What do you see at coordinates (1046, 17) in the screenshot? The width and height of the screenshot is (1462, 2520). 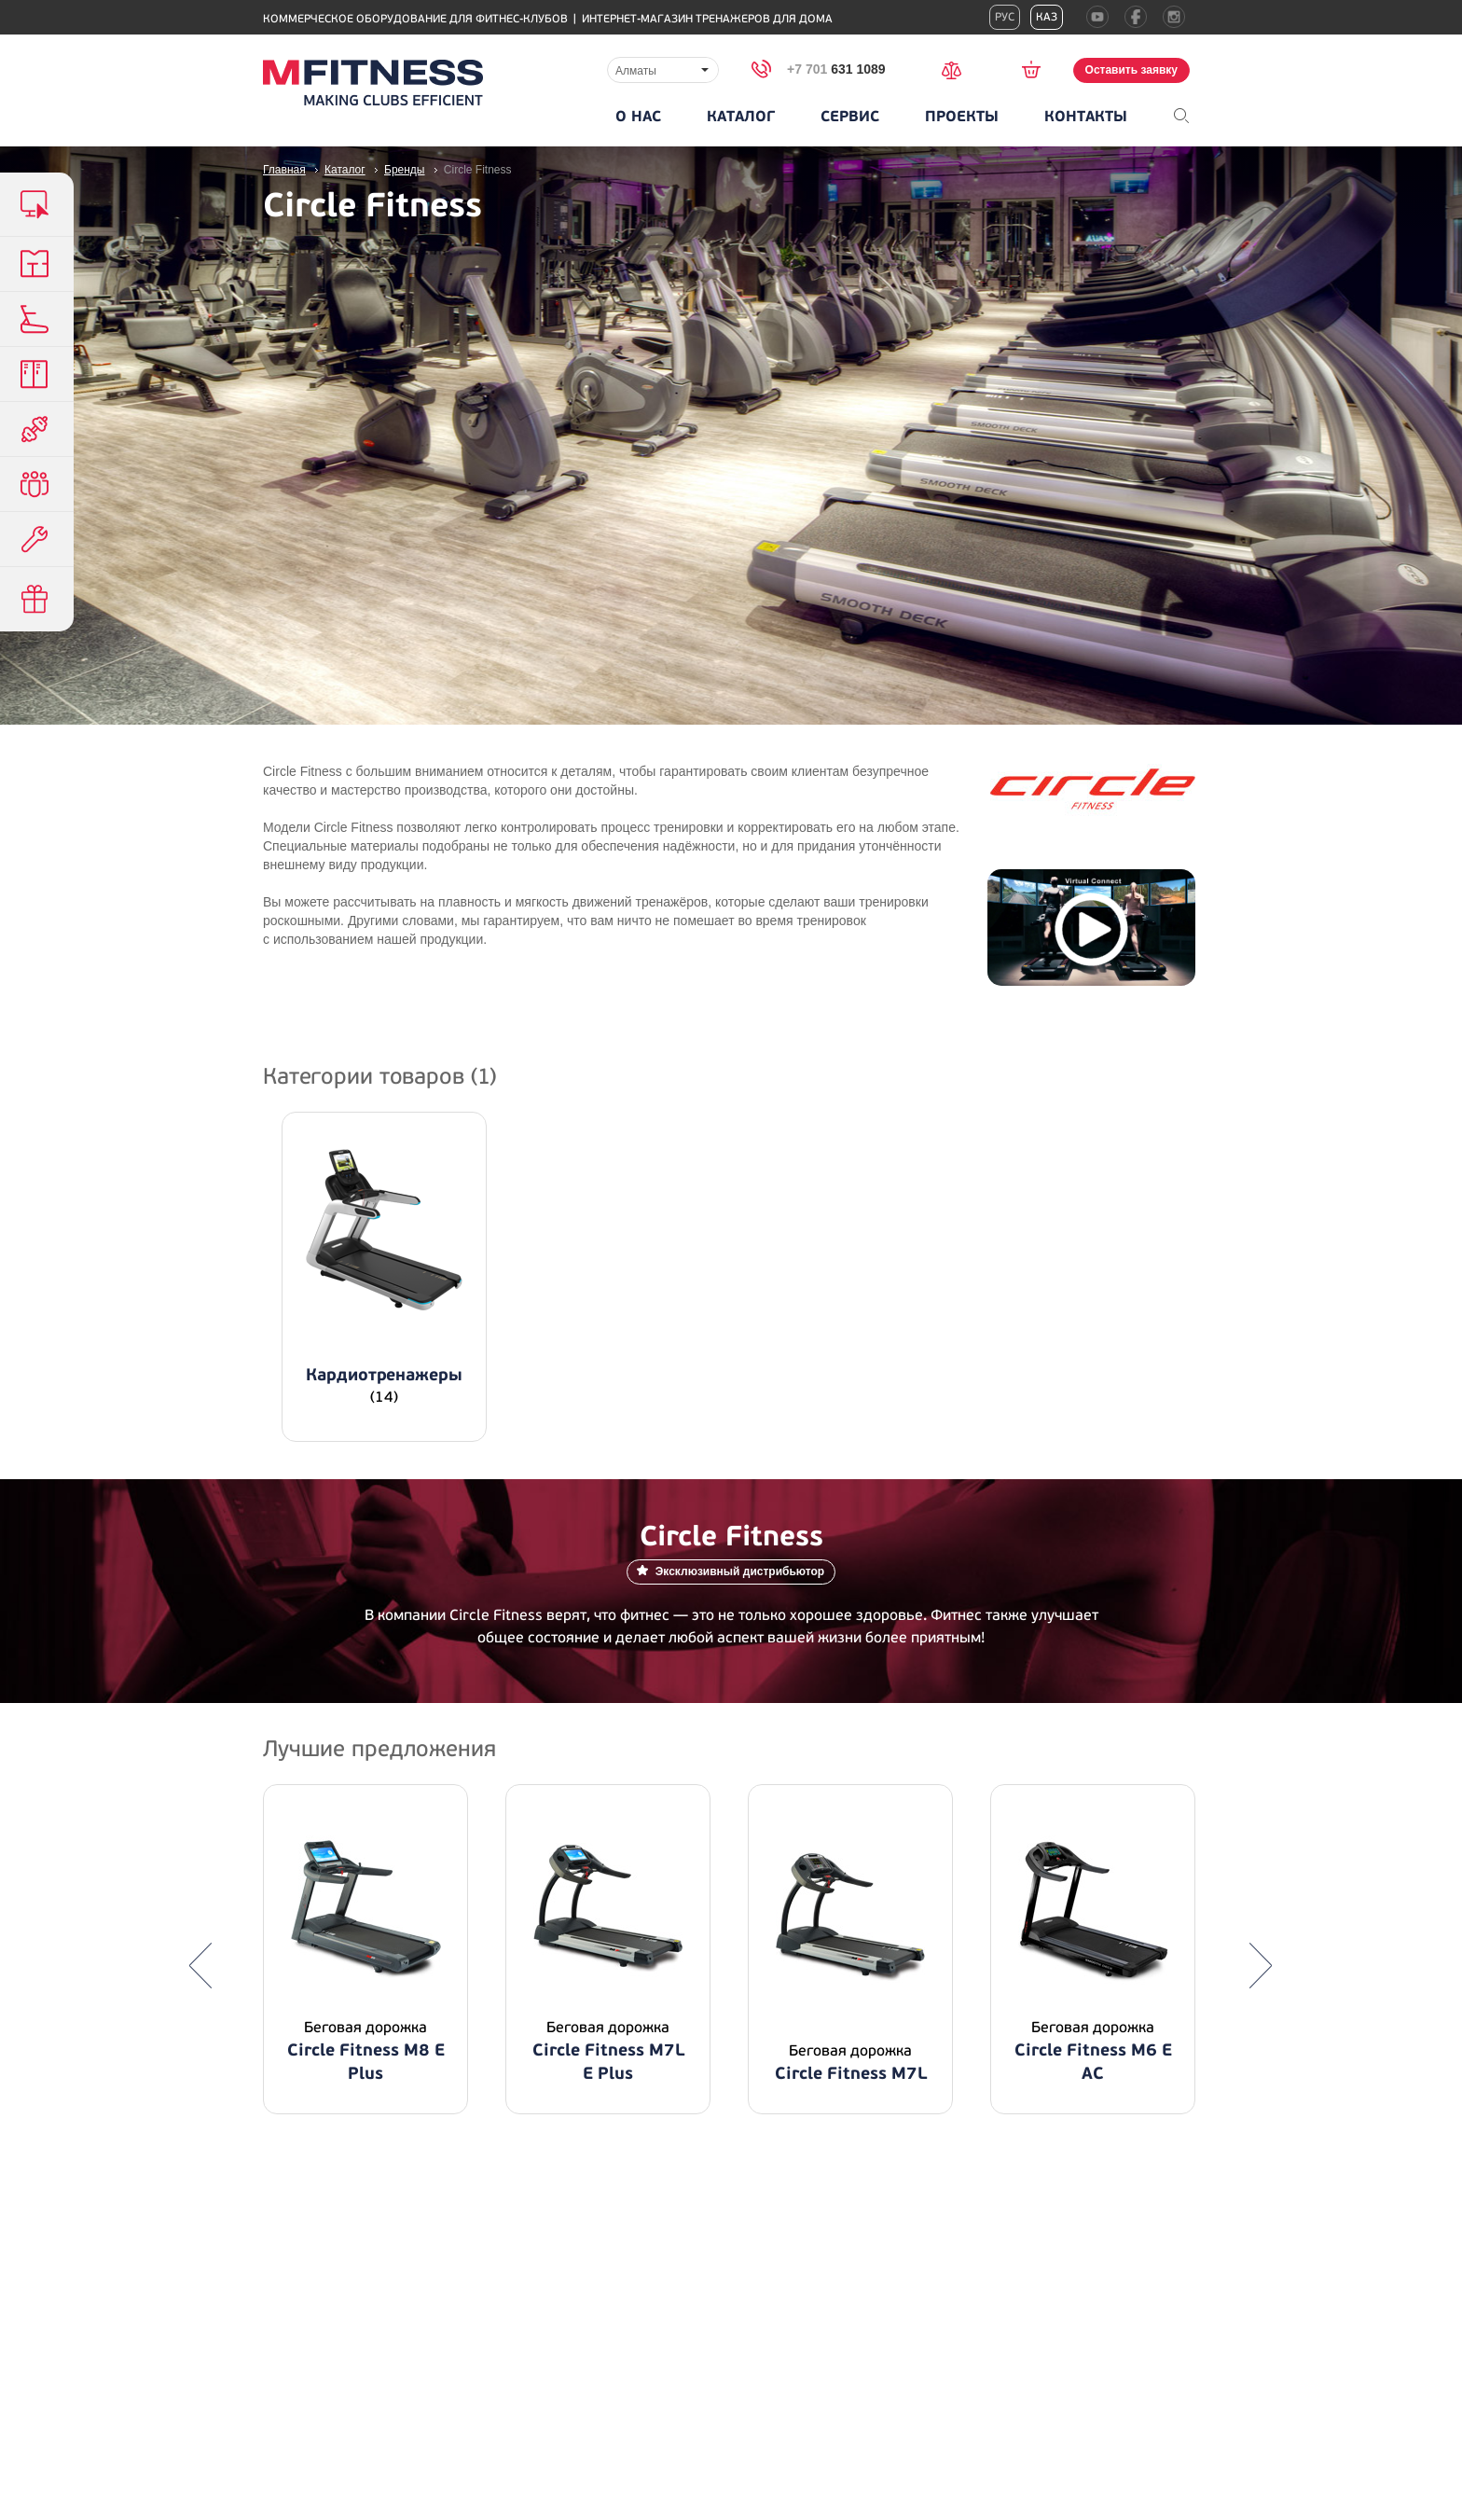 I see `Каз` at bounding box center [1046, 17].